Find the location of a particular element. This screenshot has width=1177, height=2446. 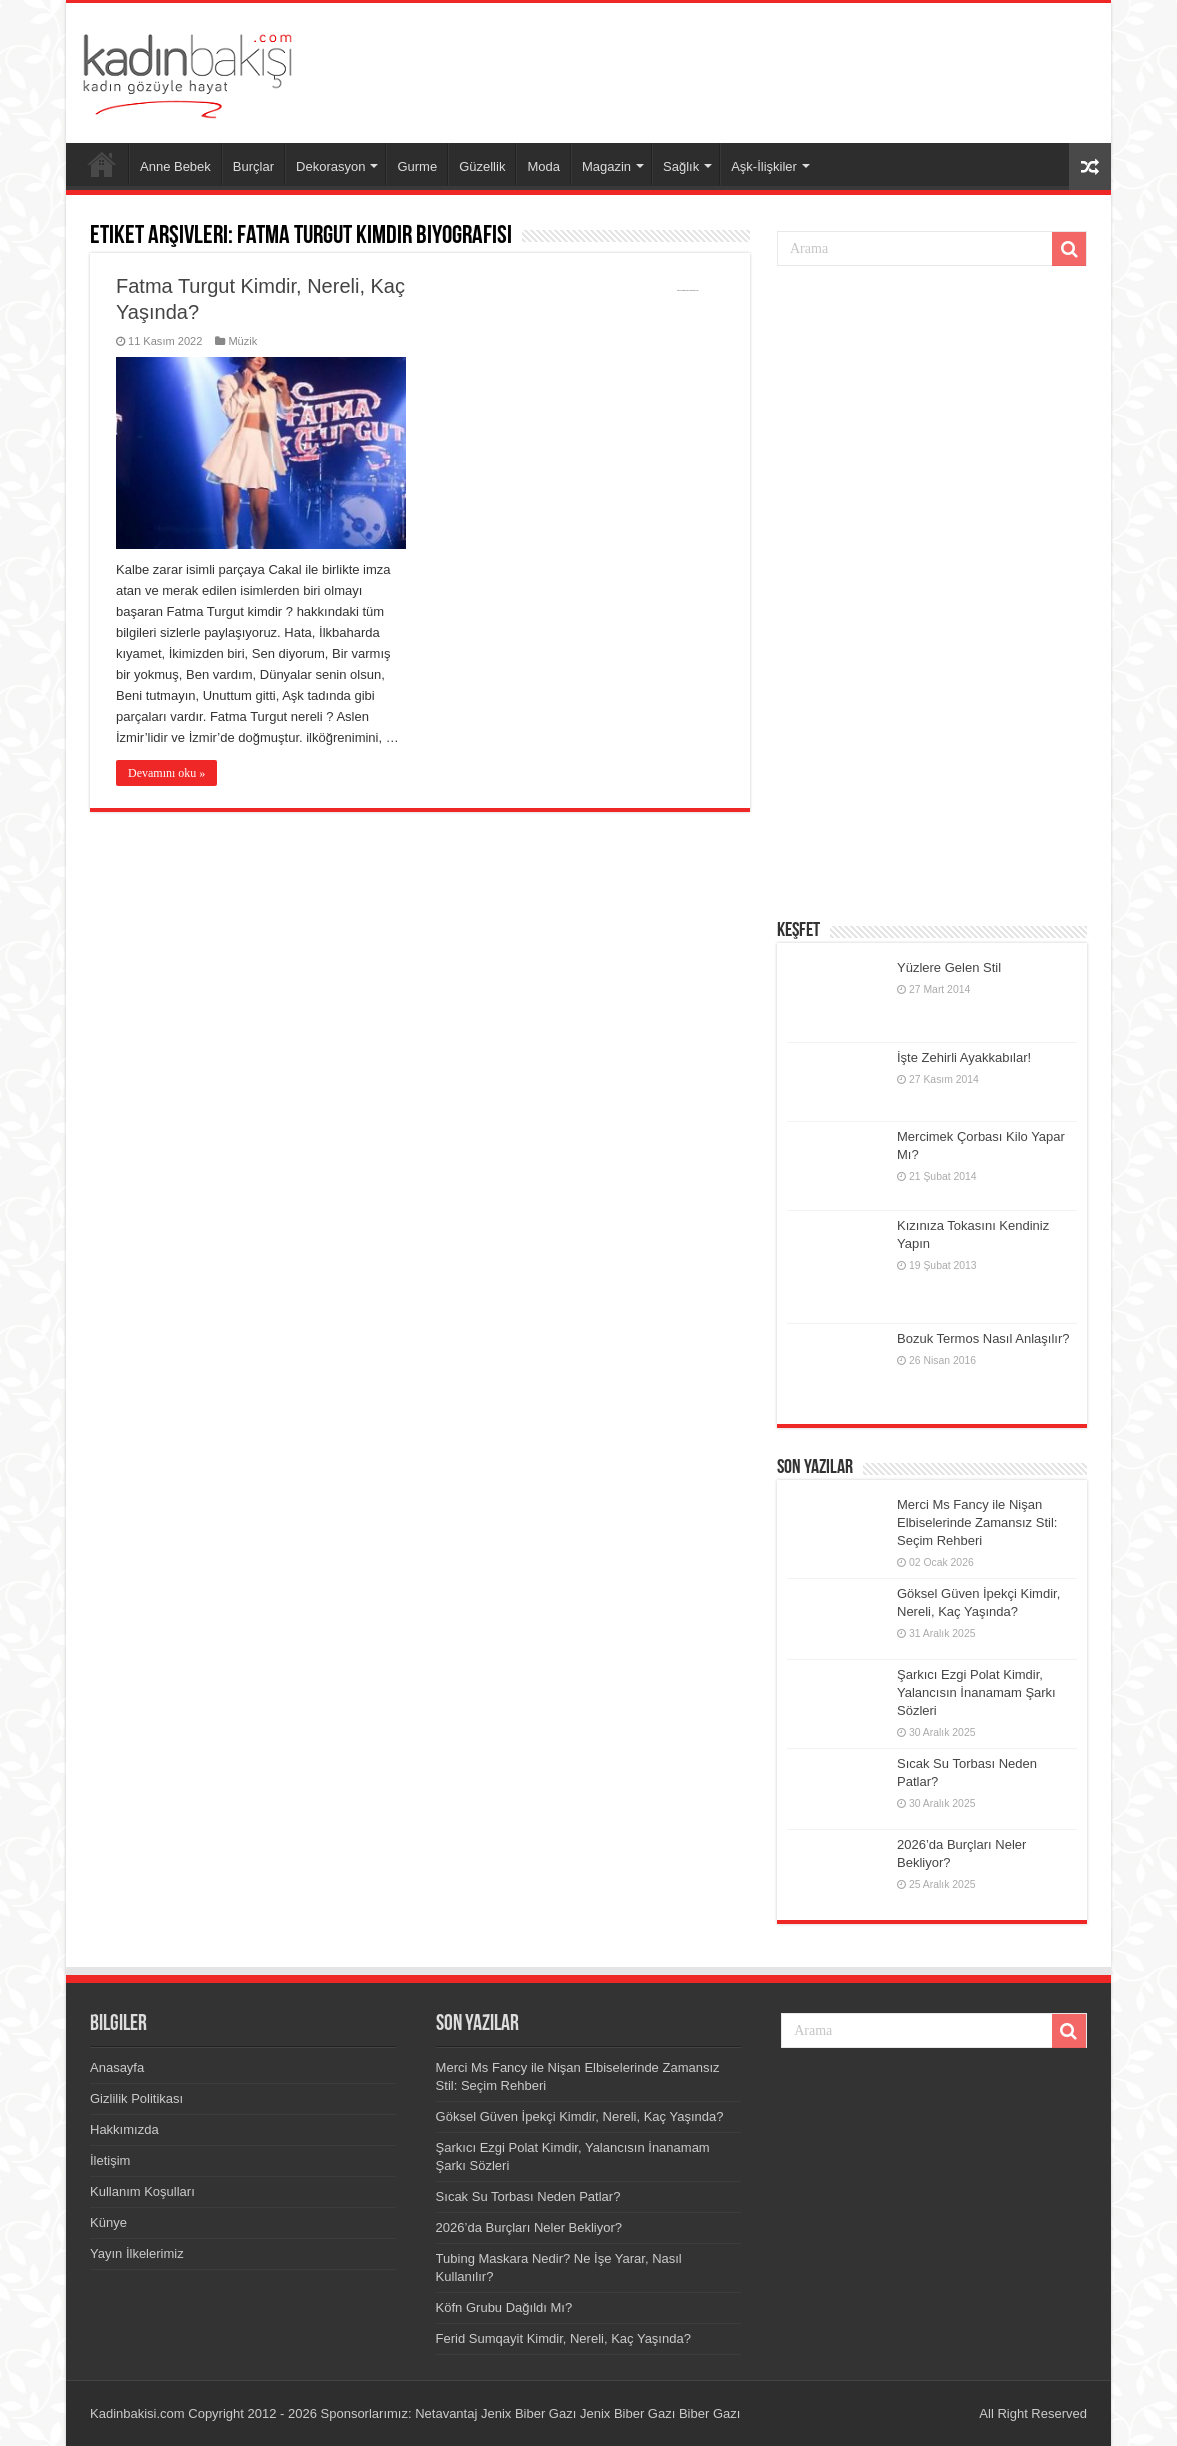

[Advertisement] is located at coordinates (732, 68).